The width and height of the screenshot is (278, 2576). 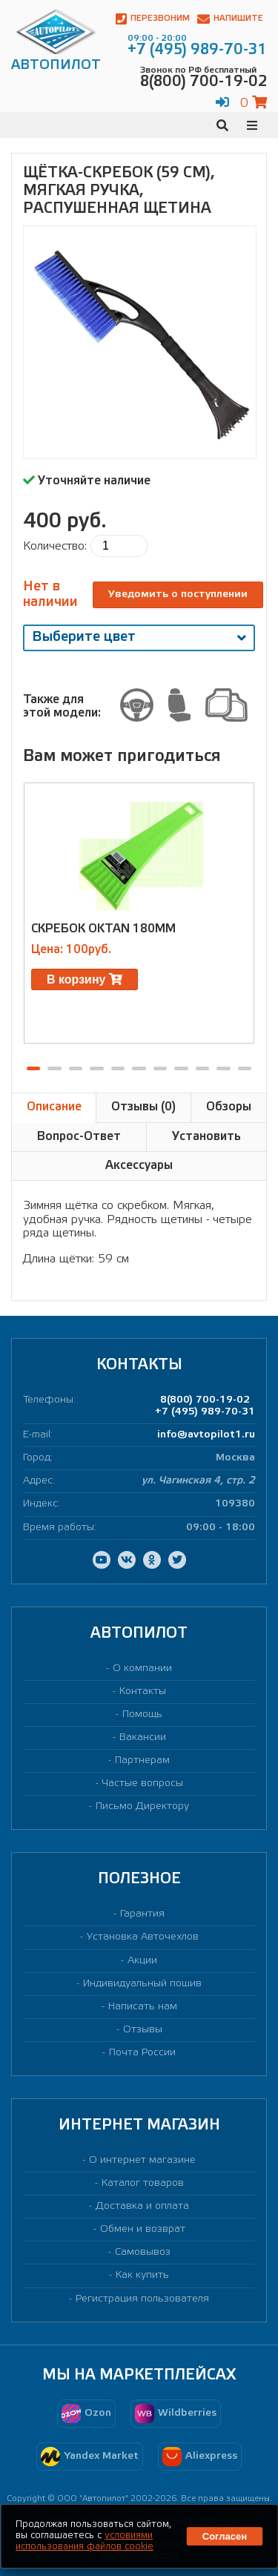 I want to click on Акции, so click(x=142, y=1961).